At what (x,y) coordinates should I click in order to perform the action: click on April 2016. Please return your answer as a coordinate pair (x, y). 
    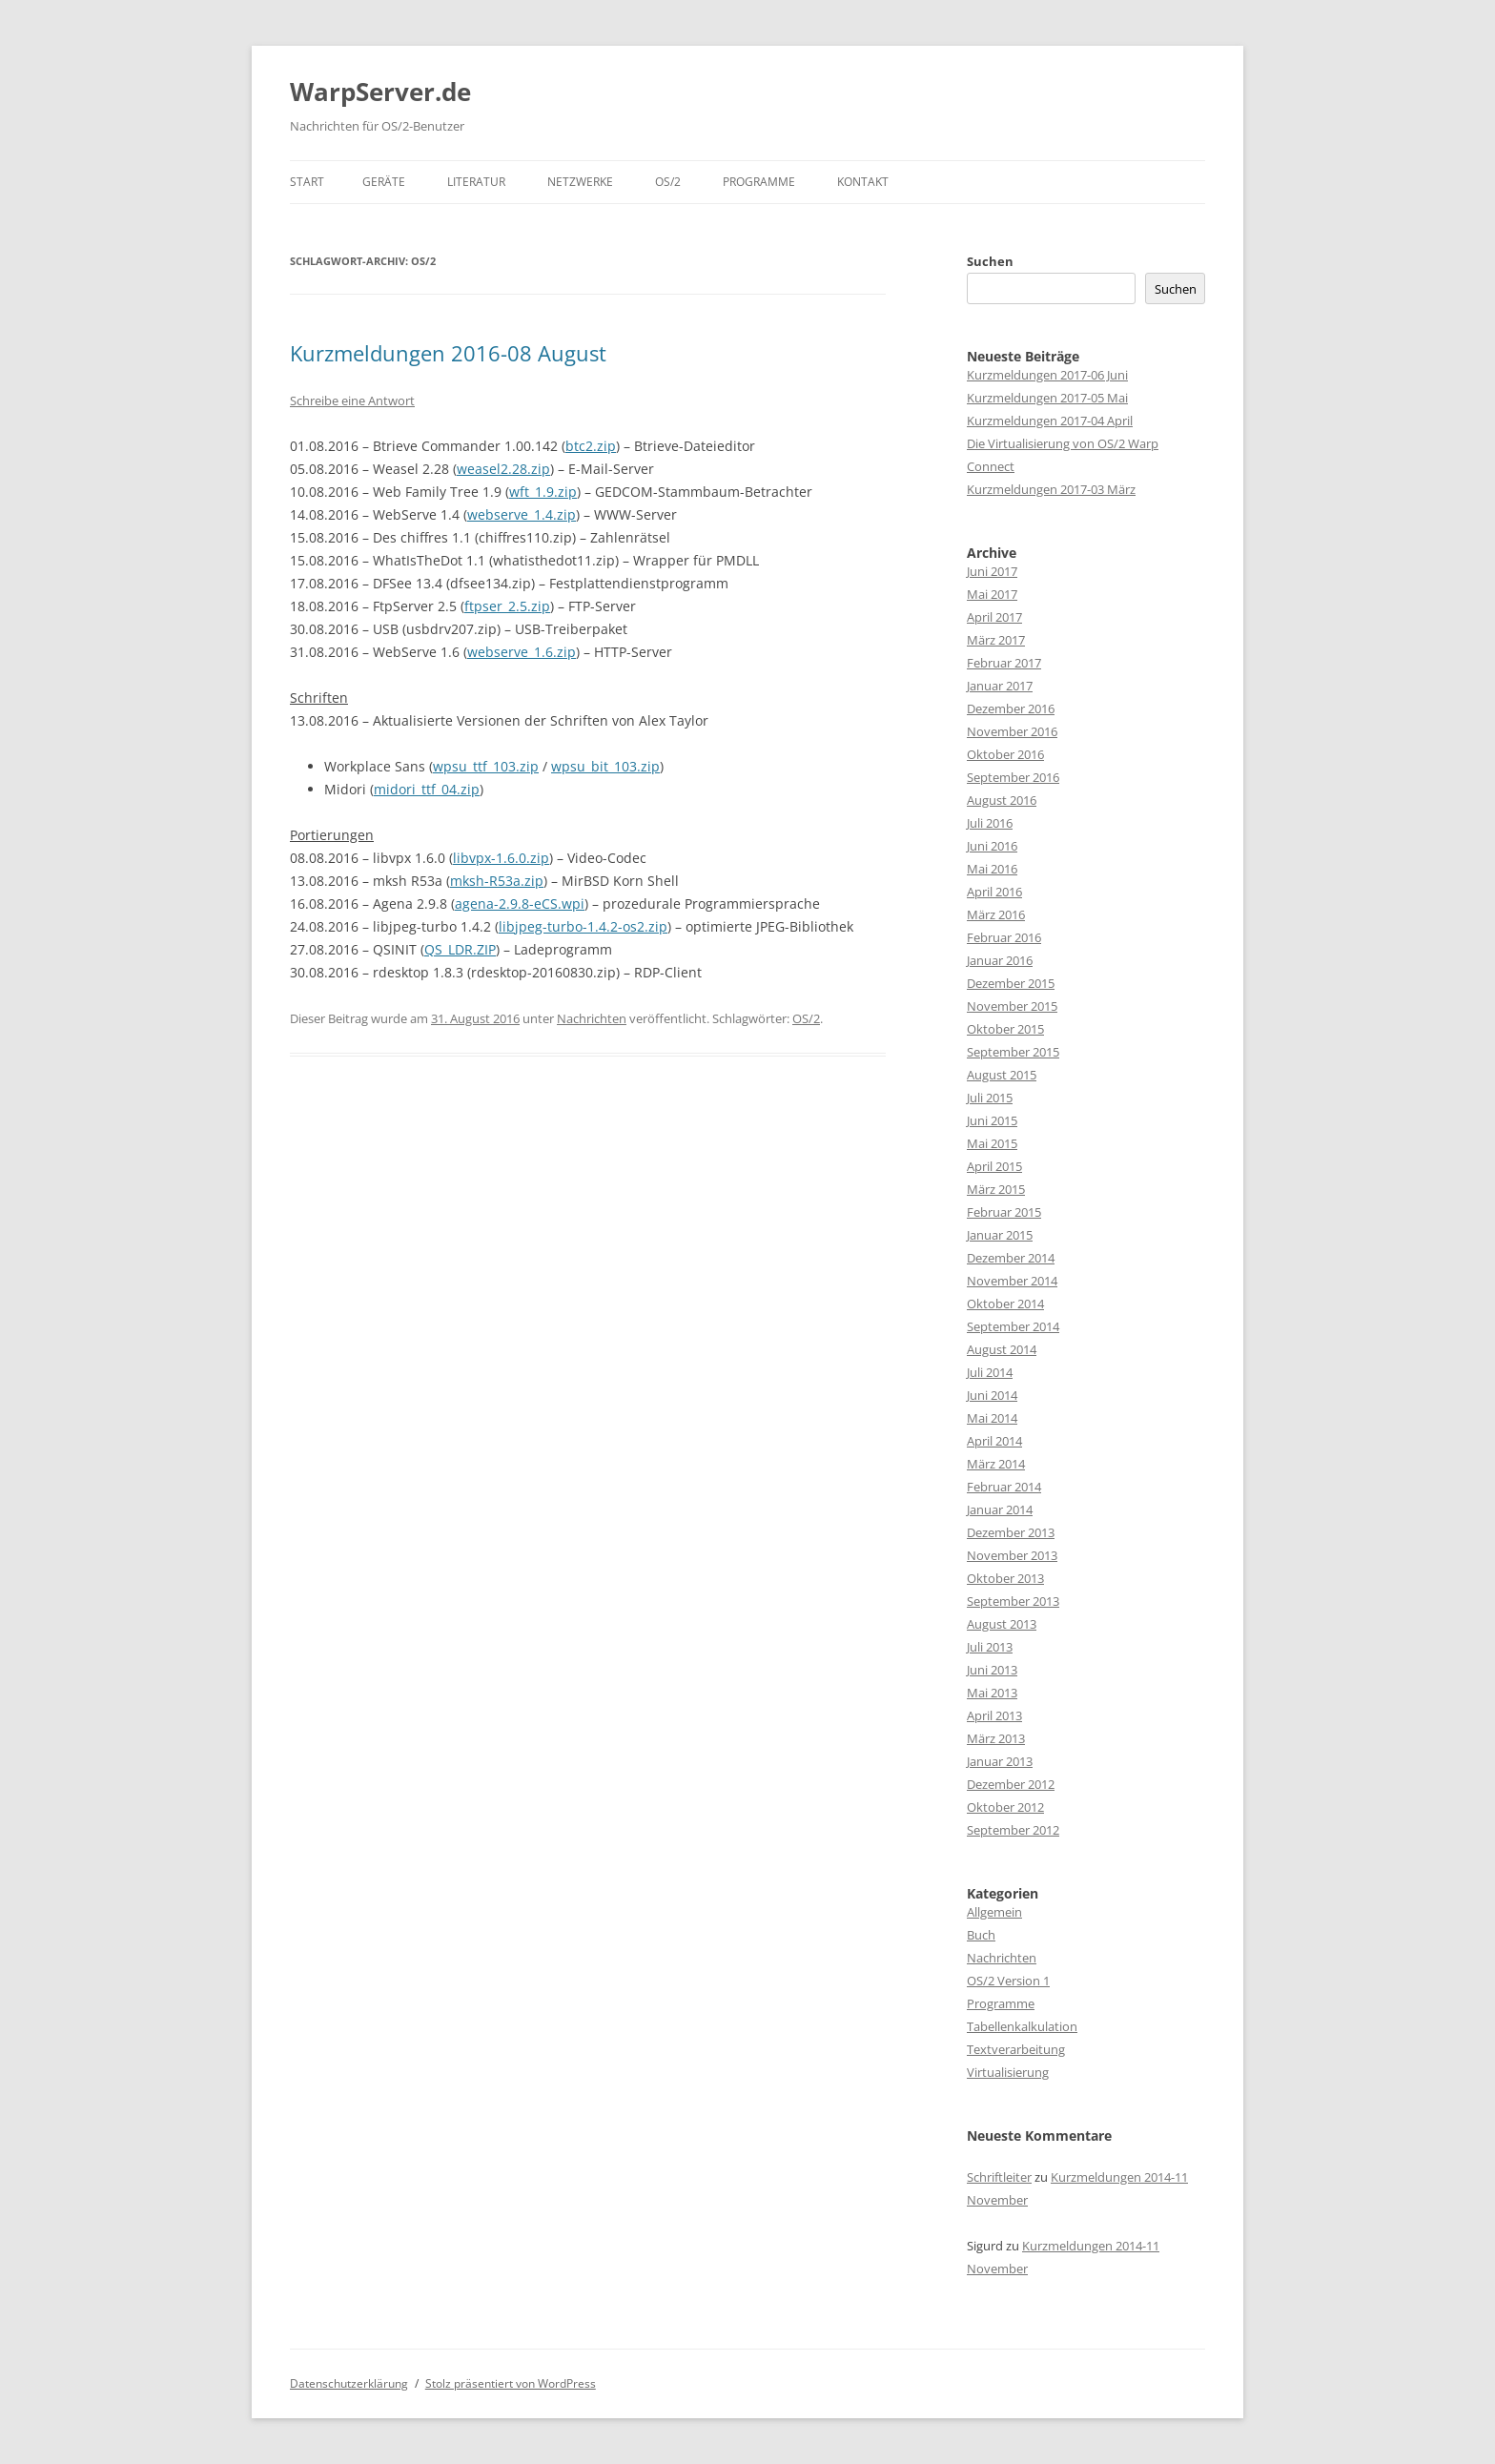
    Looking at the image, I should click on (994, 891).